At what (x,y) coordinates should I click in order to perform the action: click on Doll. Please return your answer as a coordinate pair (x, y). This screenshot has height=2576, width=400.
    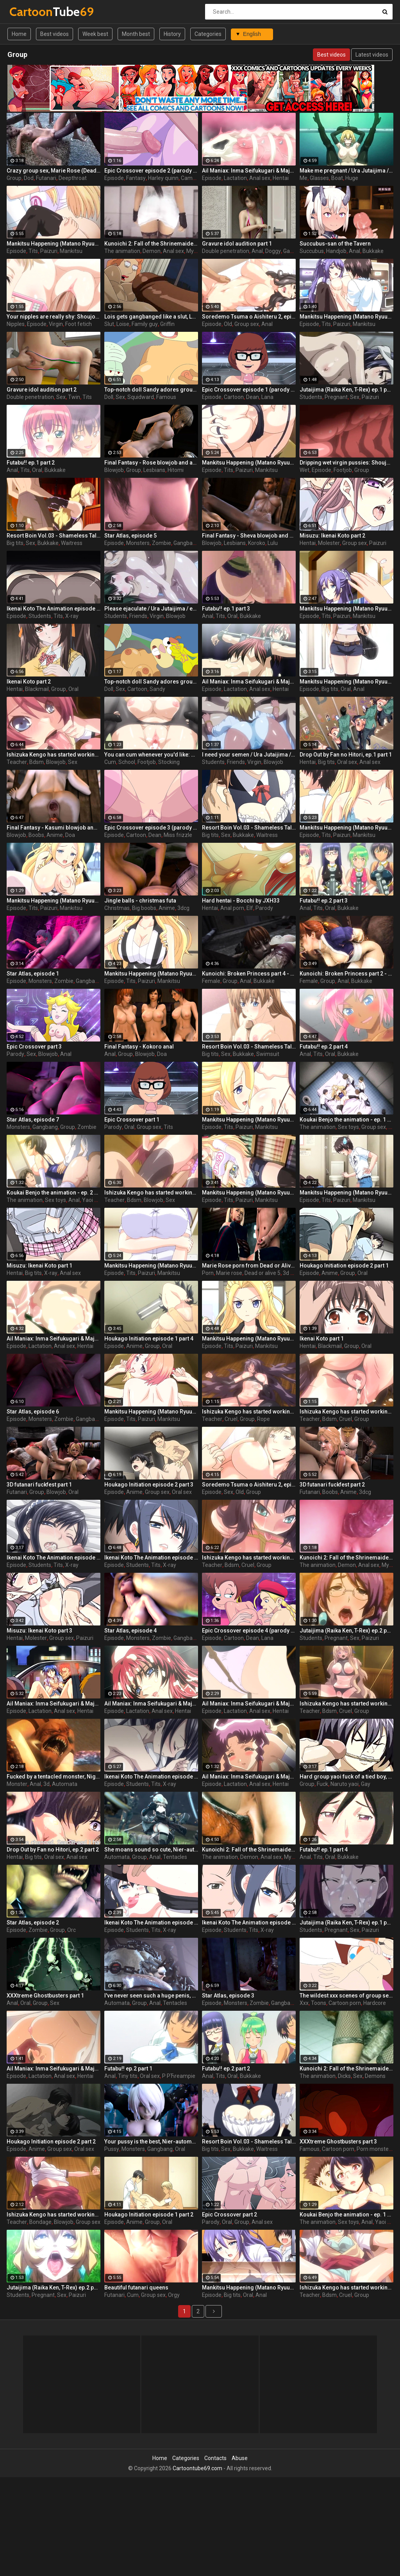
    Looking at the image, I should click on (108, 397).